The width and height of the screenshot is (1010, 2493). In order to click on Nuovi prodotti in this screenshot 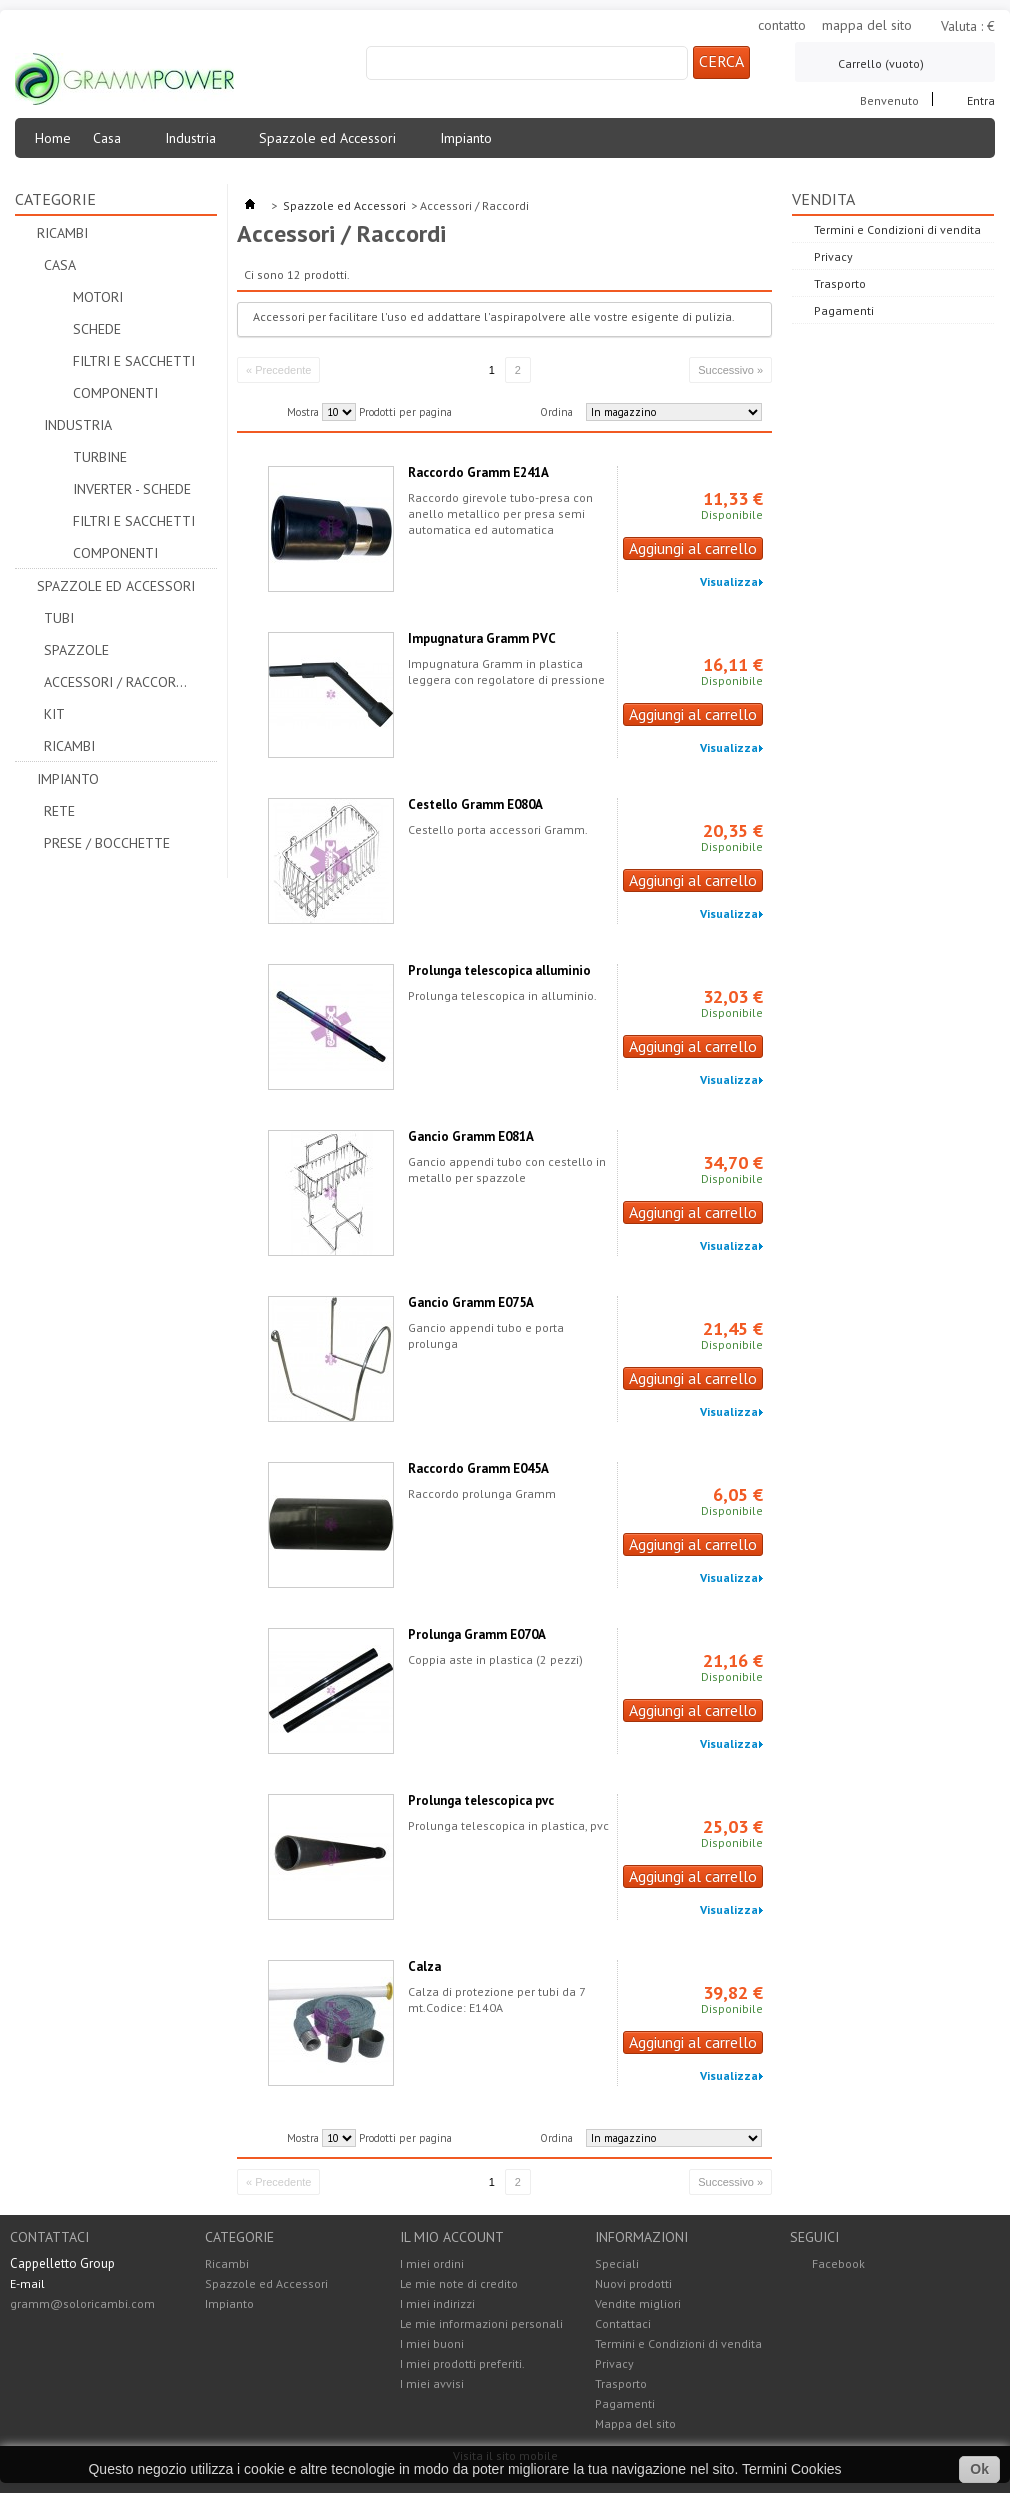, I will do `click(633, 2283)`.